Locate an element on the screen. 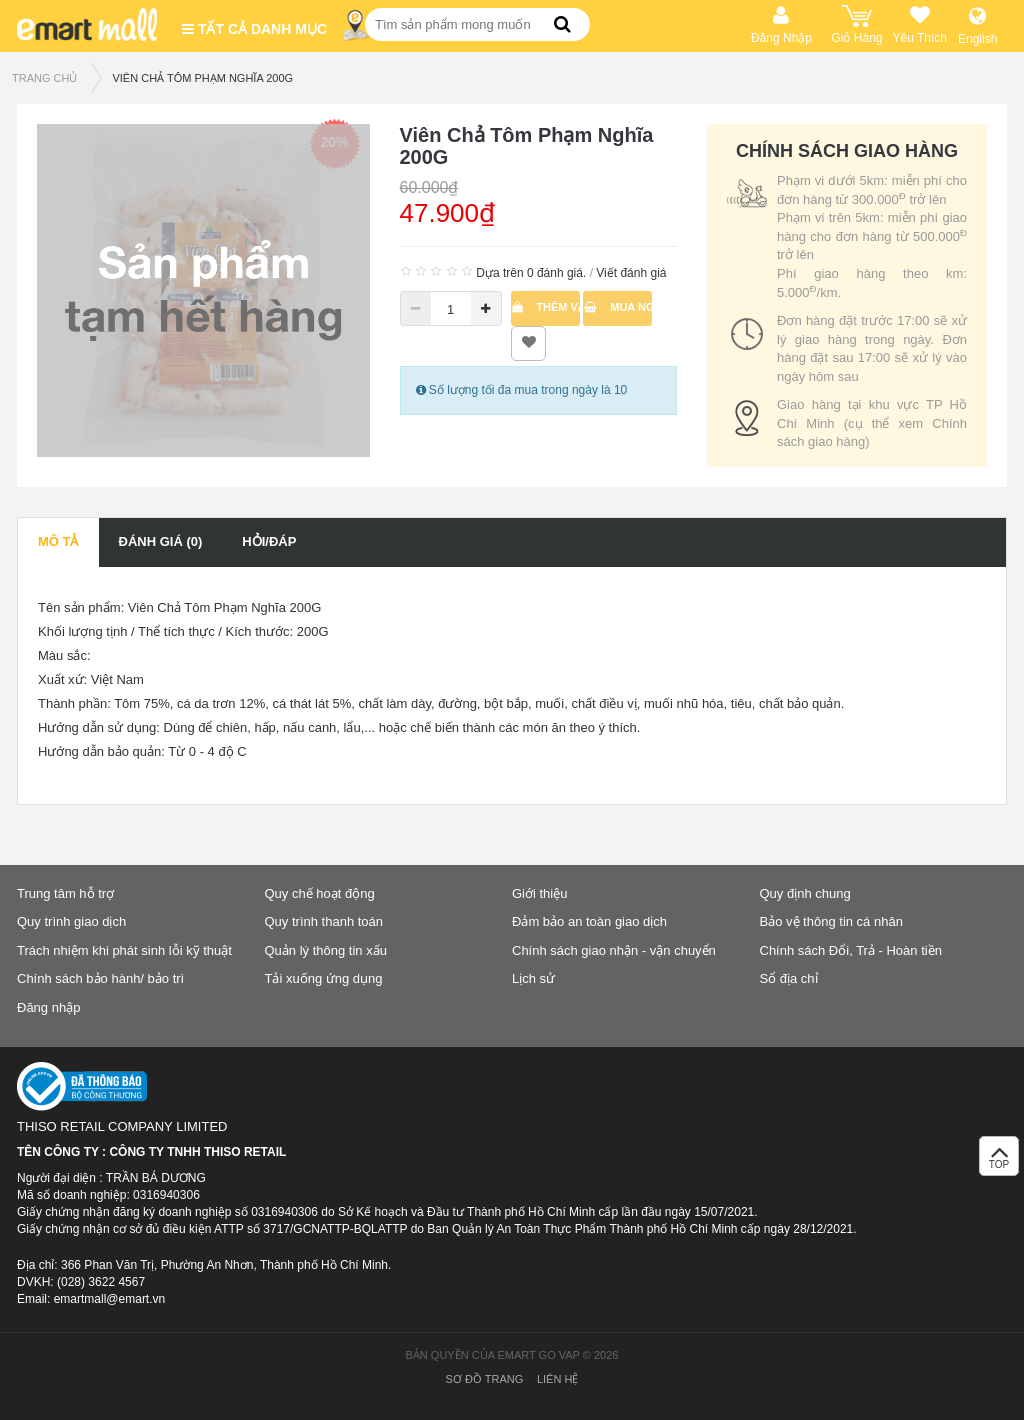  TRANG CHỦ is located at coordinates (44, 78).